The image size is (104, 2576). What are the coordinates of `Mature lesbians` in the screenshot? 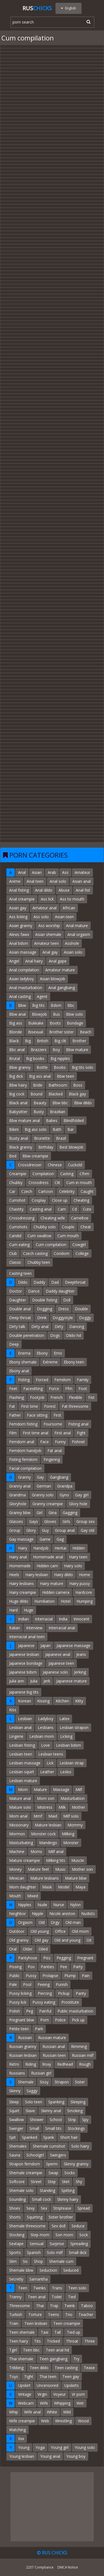 It's located at (44, 1878).